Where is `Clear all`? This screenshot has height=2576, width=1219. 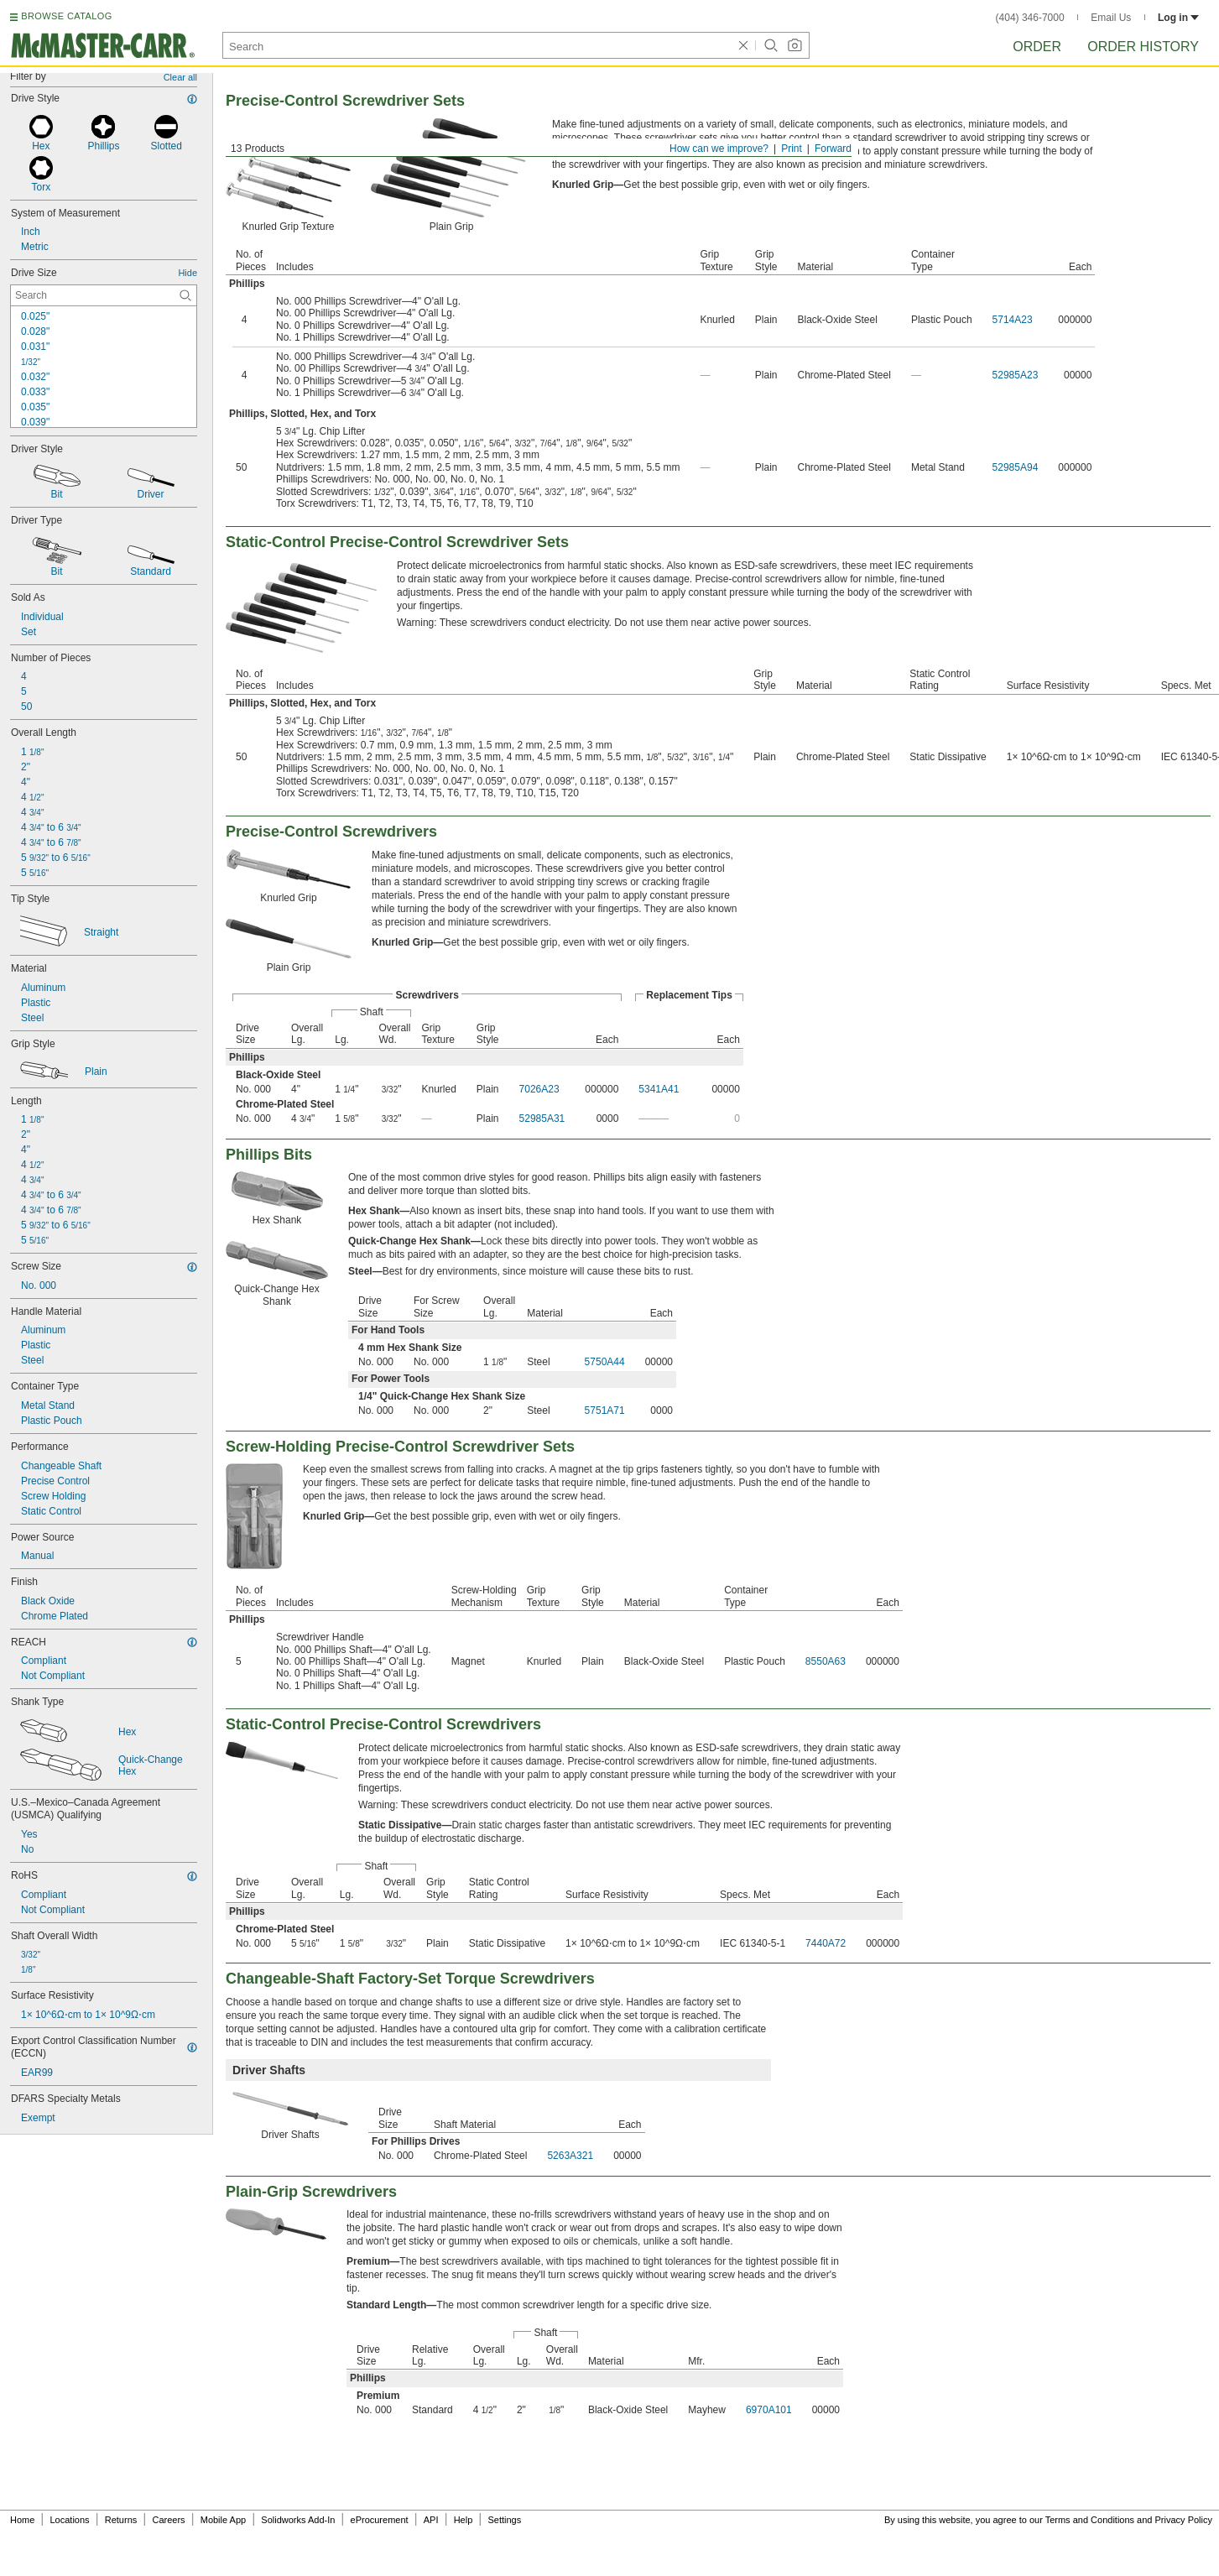 Clear all is located at coordinates (180, 77).